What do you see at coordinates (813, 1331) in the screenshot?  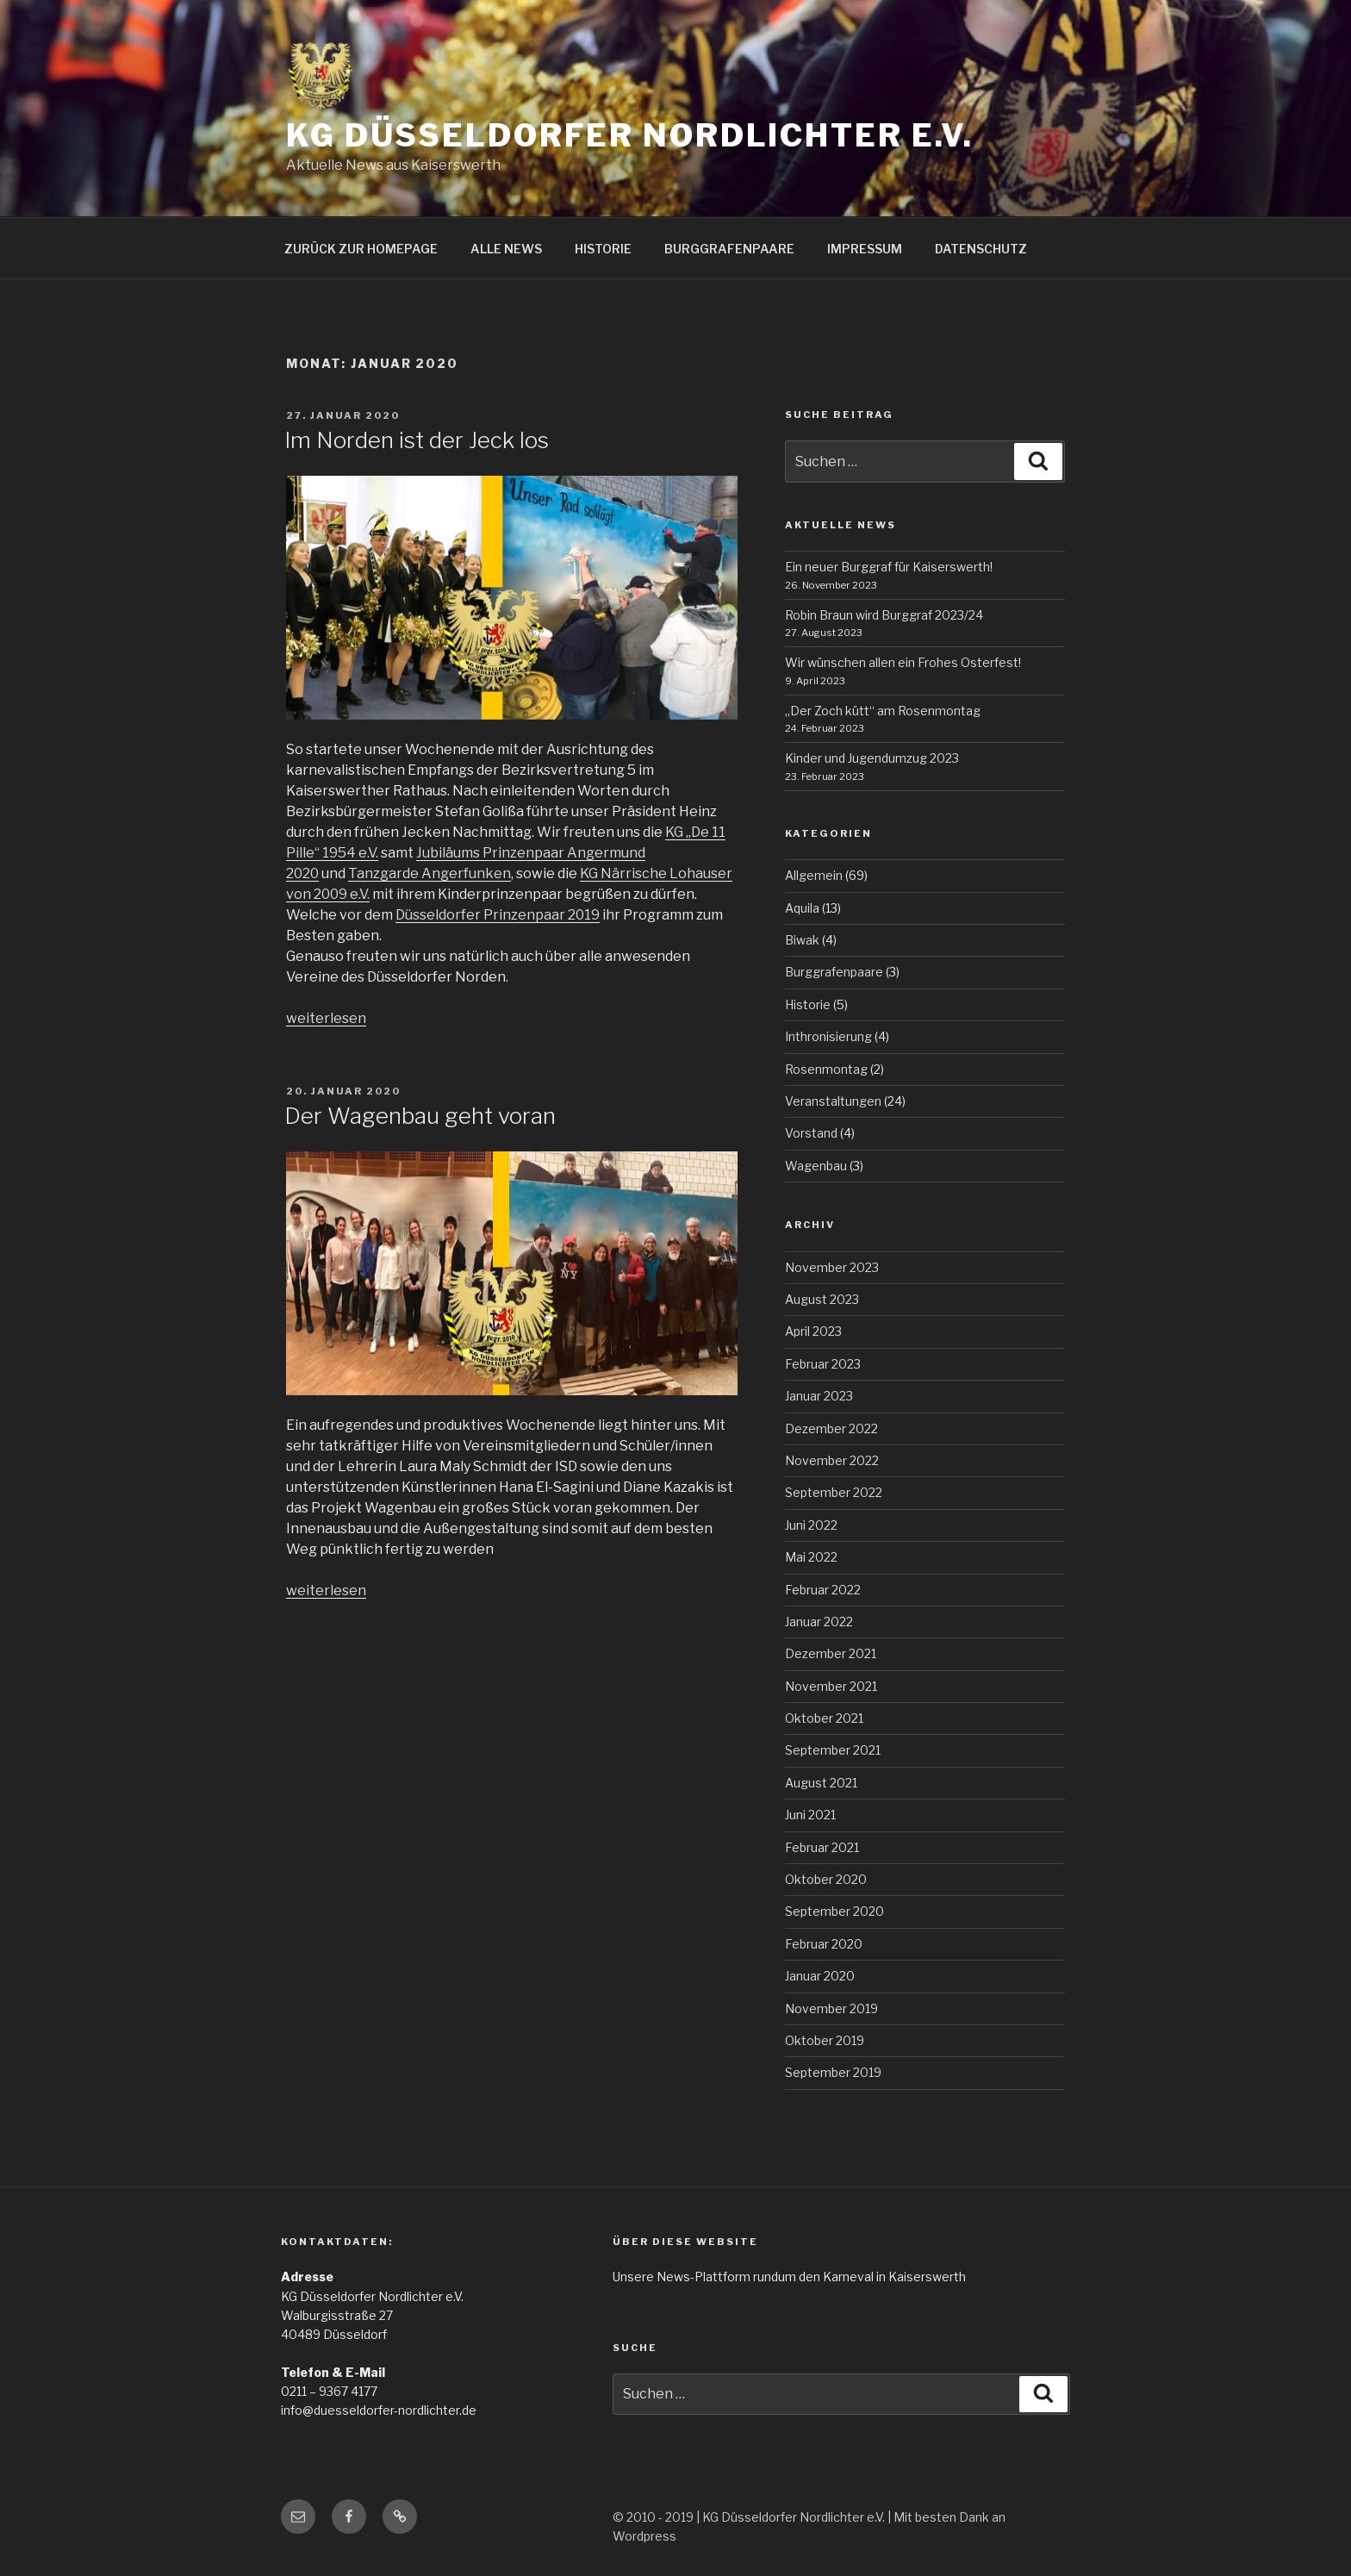 I see `April 2023` at bounding box center [813, 1331].